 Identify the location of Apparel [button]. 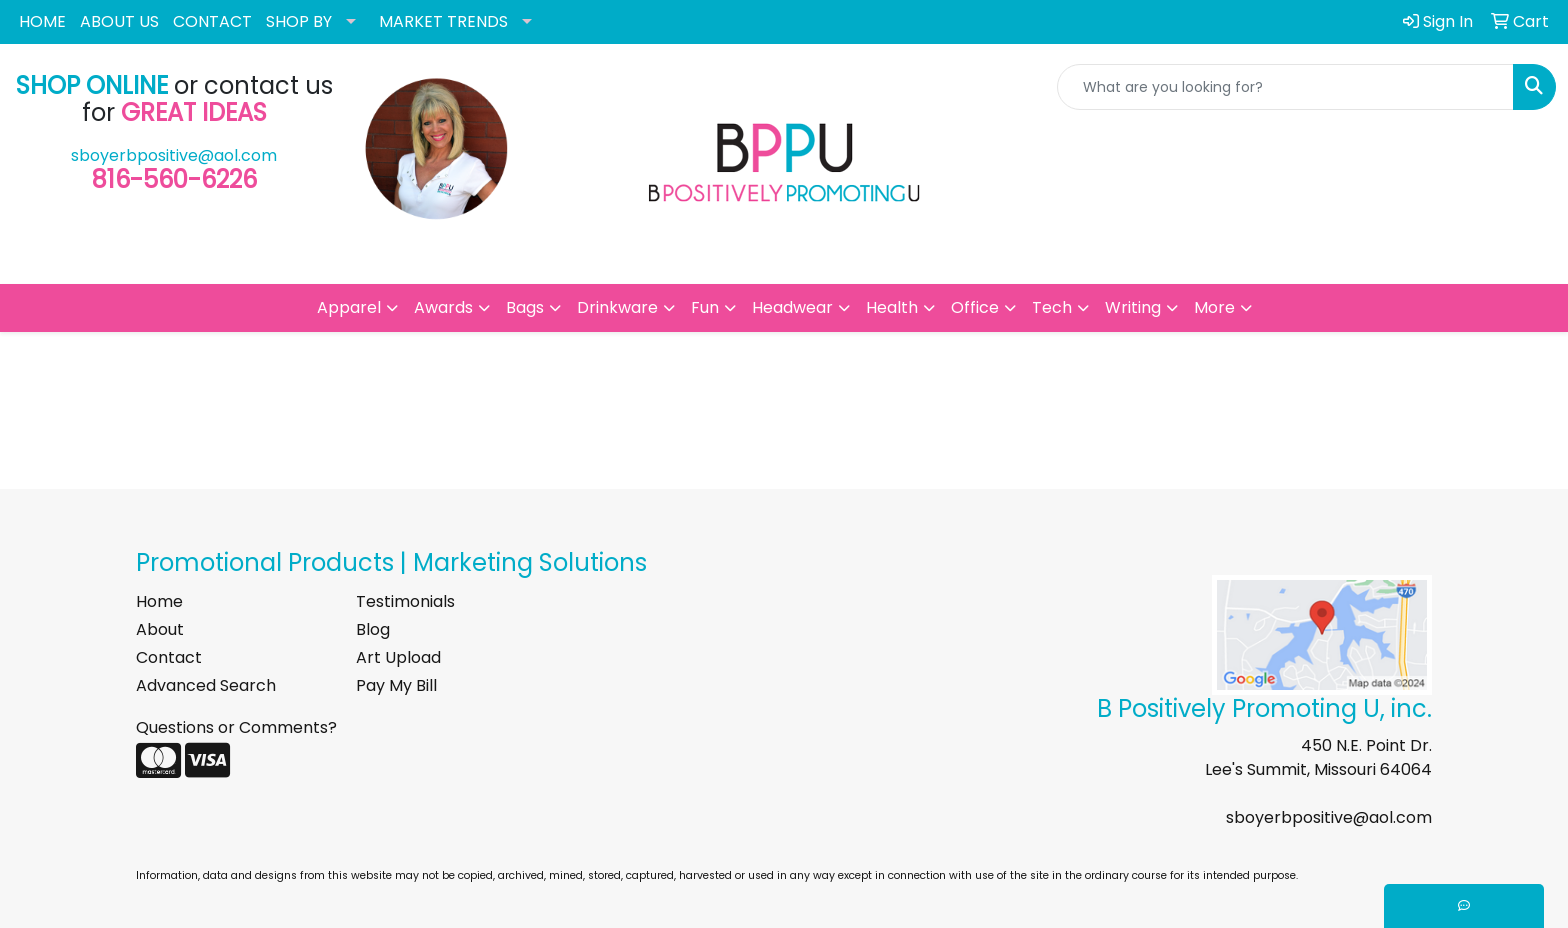
(349, 307).